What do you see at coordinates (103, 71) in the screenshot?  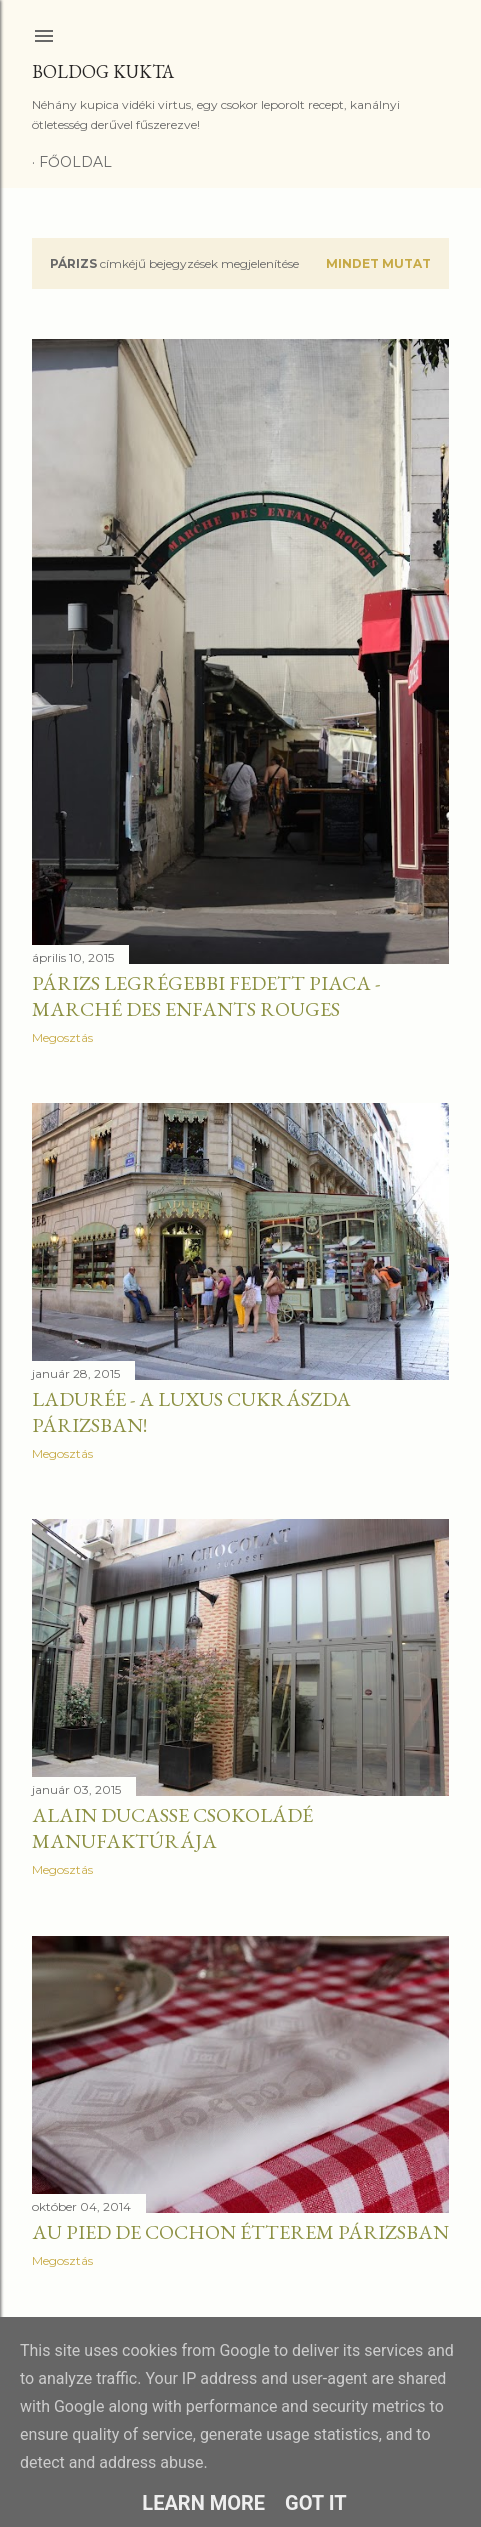 I see `Boldog Kukta` at bounding box center [103, 71].